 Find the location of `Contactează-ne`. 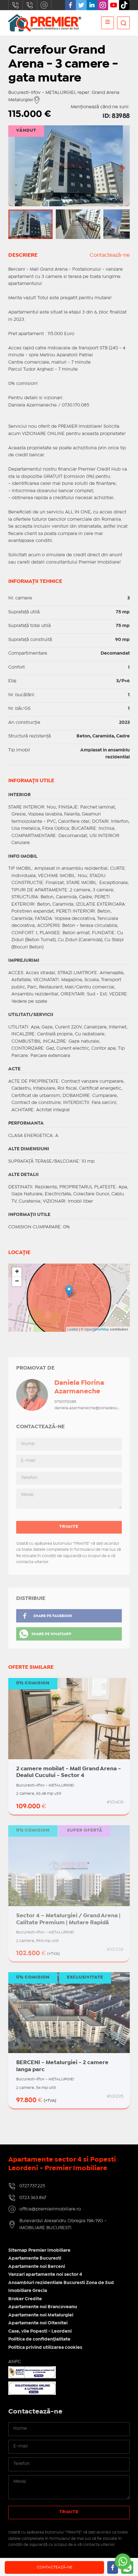

Contactează-ne is located at coordinates (110, 255).